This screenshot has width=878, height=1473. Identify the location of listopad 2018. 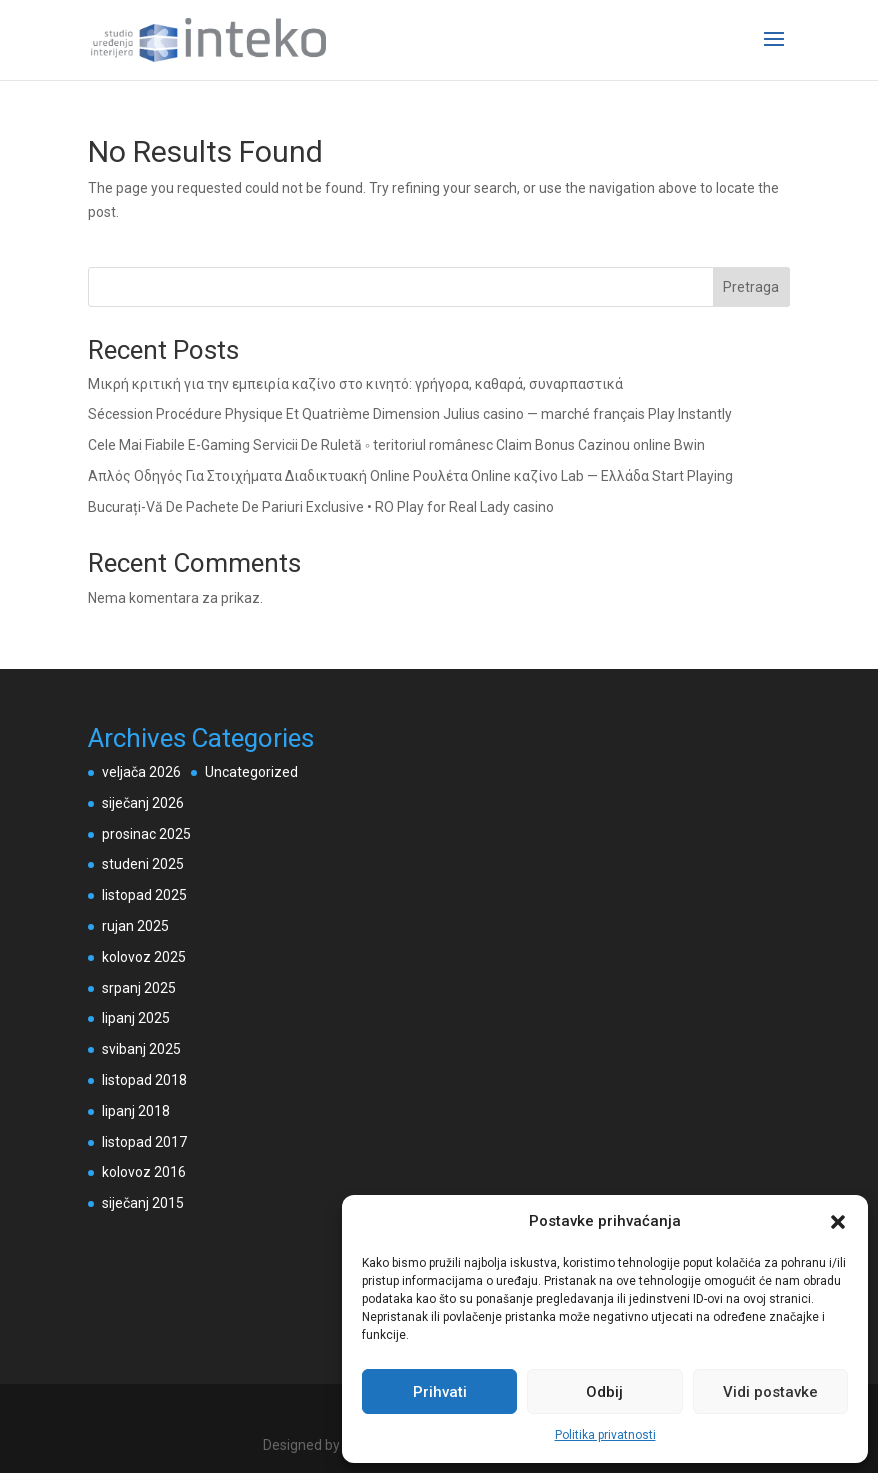
(144, 1080).